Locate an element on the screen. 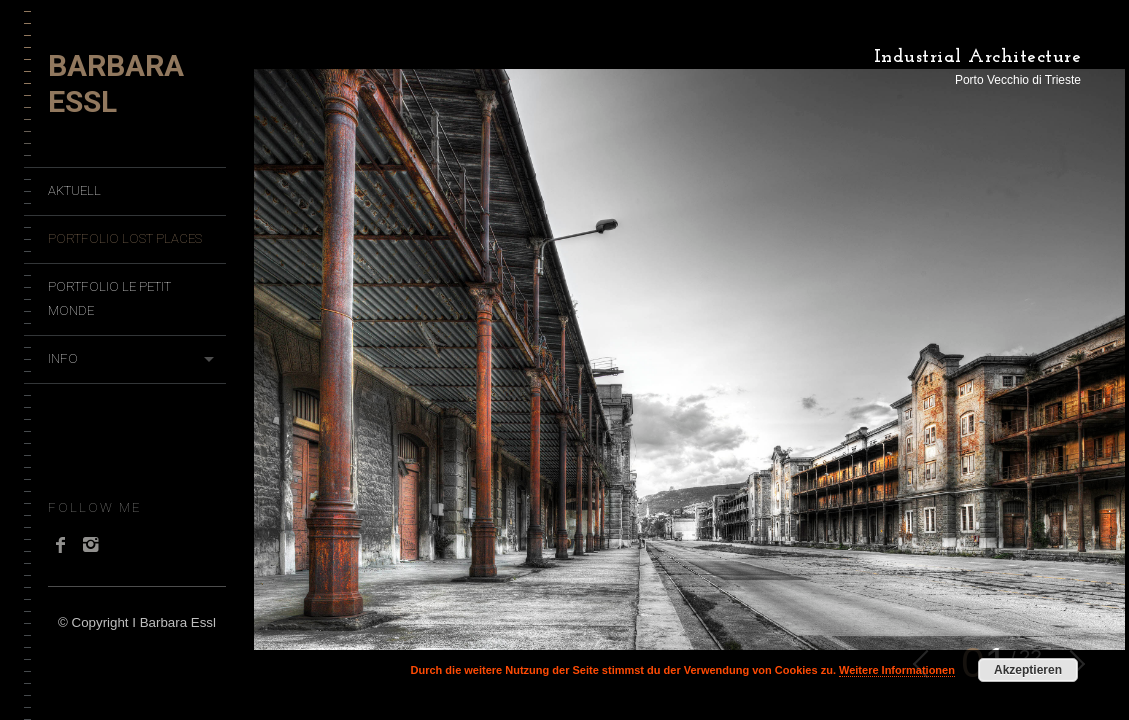 The width and height of the screenshot is (1129, 720). Portfolio Le Petit Monde is located at coordinates (109, 298).